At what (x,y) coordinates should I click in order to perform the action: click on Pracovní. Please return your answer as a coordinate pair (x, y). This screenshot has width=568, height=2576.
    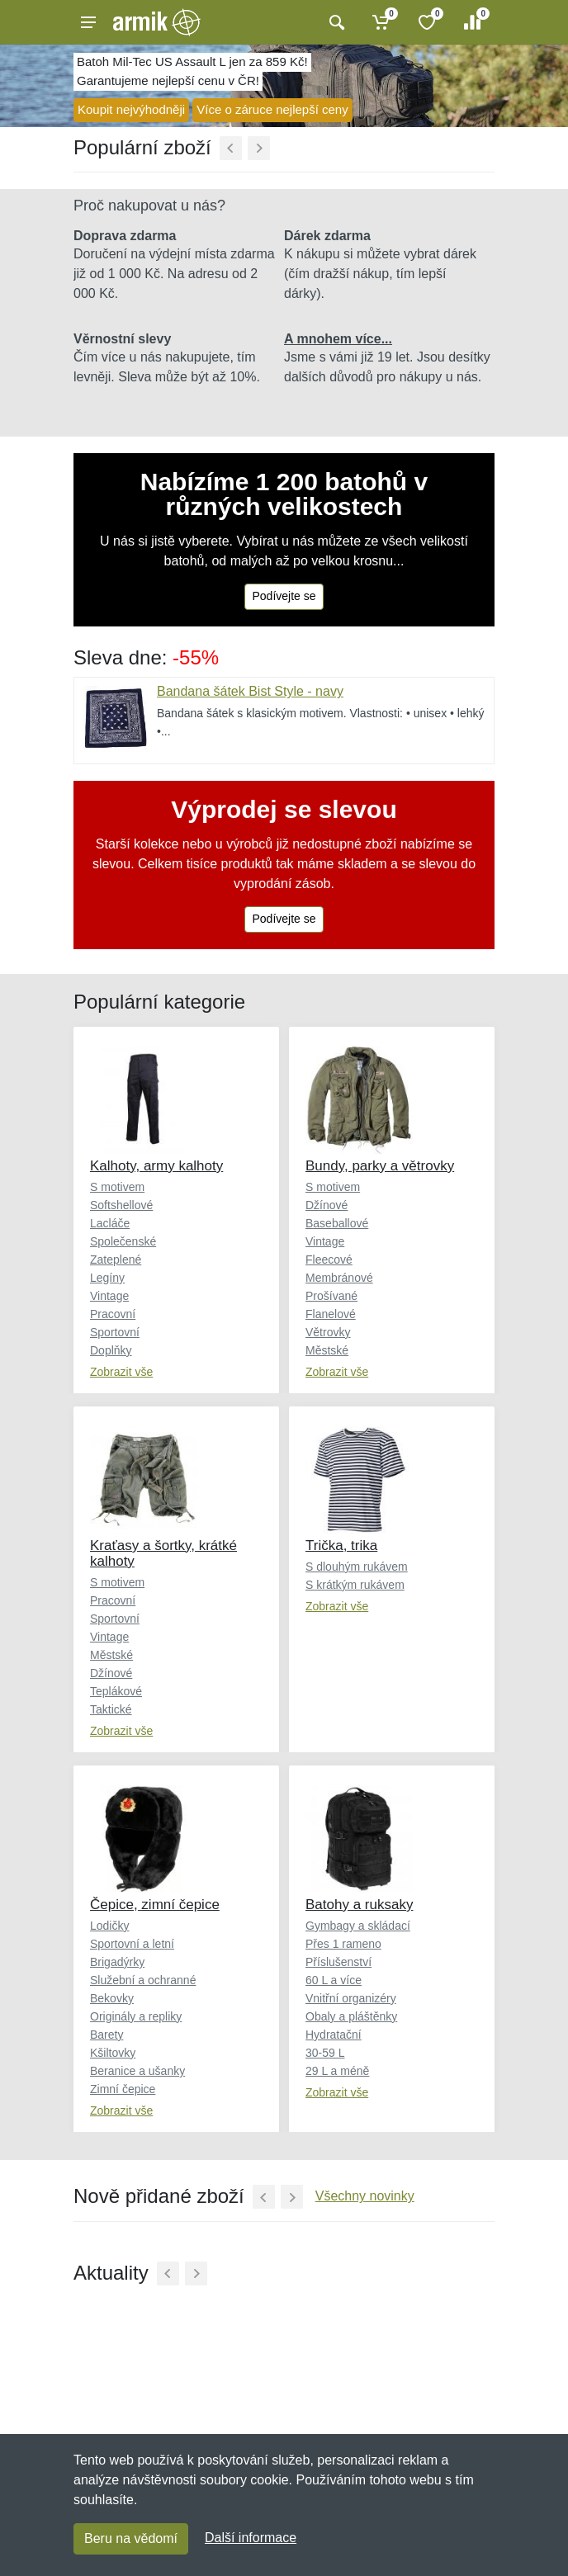
    Looking at the image, I should click on (112, 1314).